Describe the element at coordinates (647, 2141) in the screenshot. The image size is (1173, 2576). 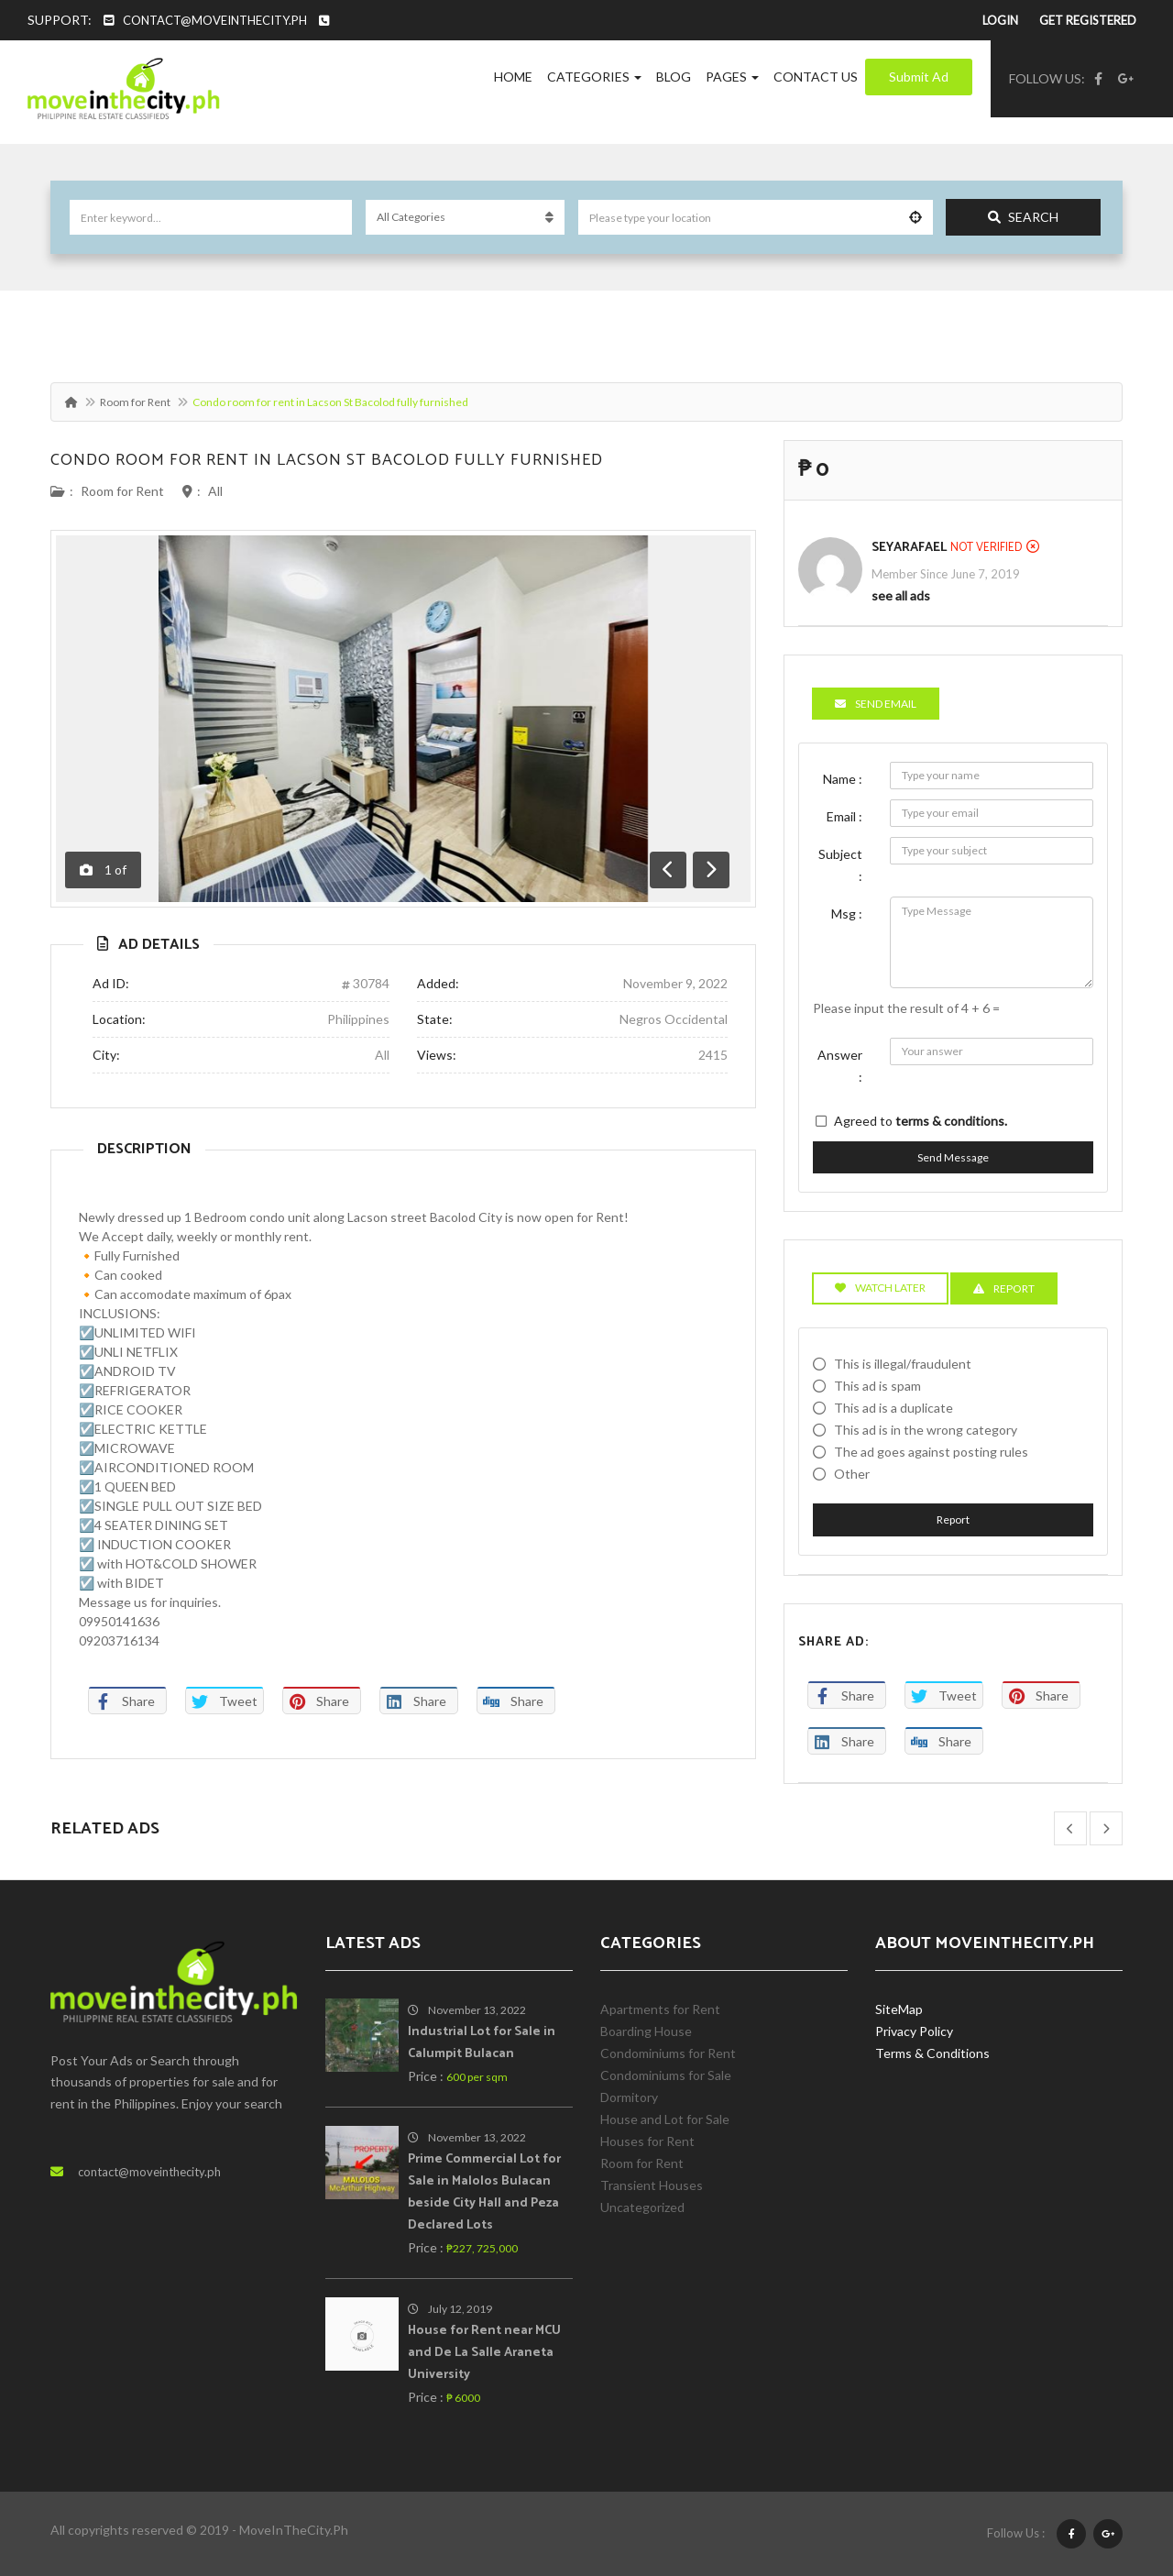
I see `Houses for Rent` at that location.